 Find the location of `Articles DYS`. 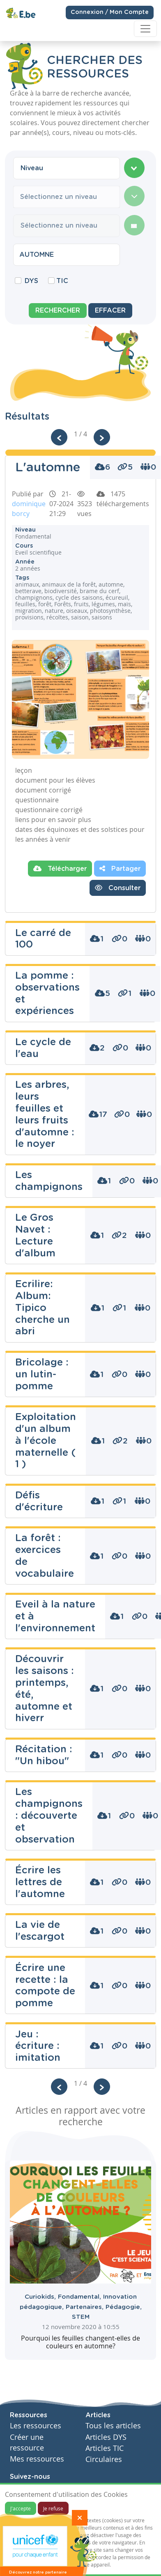

Articles DYS is located at coordinates (105, 2437).